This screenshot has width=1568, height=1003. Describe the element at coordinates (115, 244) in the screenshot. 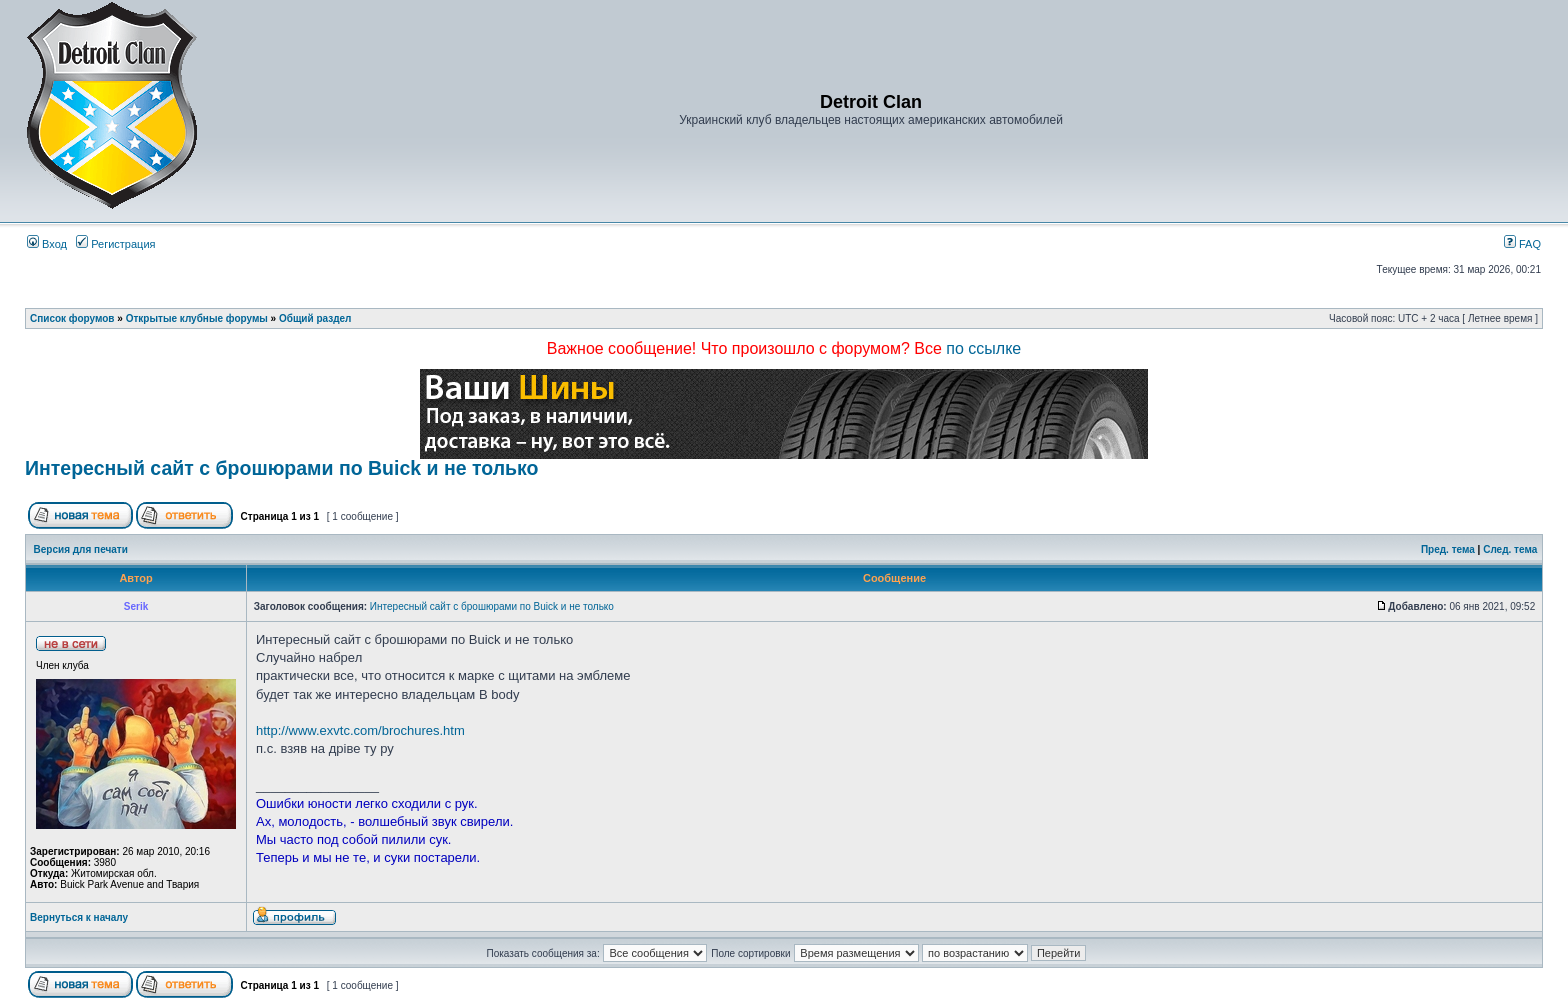

I see `Регистрация` at that location.